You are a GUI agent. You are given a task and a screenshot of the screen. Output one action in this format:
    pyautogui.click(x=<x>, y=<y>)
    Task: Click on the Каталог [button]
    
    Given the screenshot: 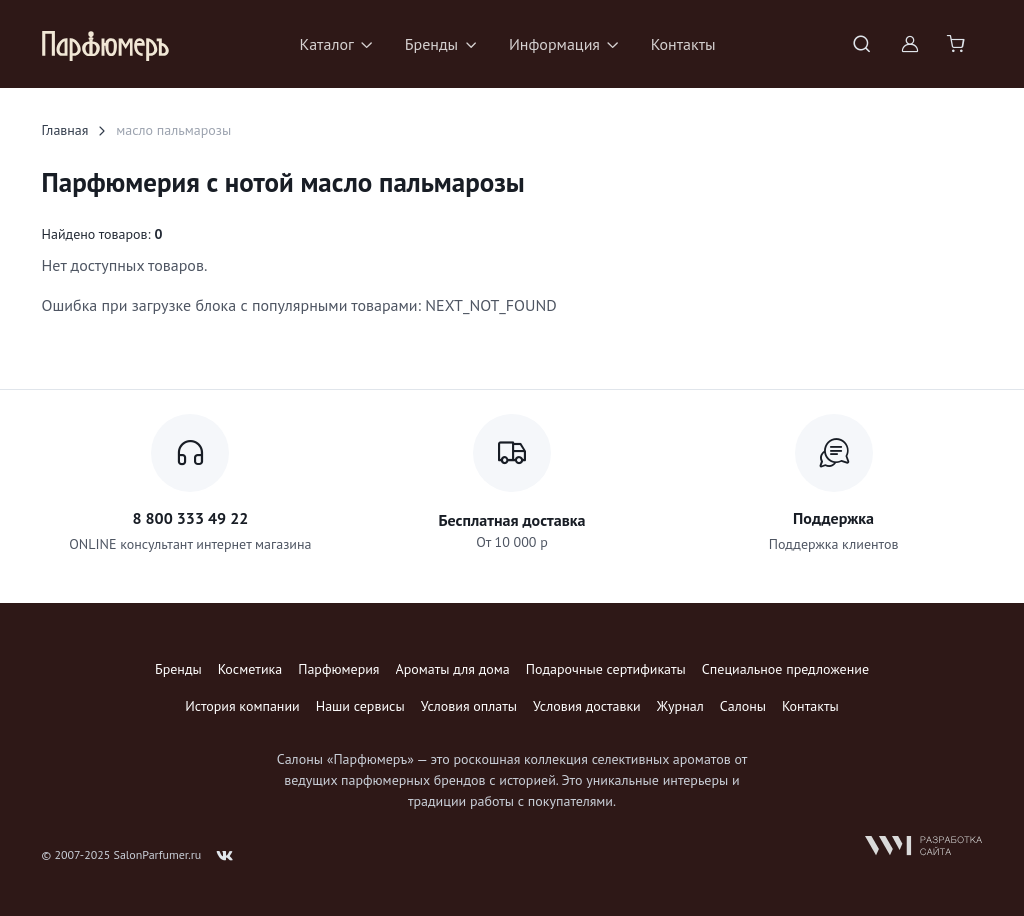 What is the action you would take?
    pyautogui.click(x=326, y=44)
    